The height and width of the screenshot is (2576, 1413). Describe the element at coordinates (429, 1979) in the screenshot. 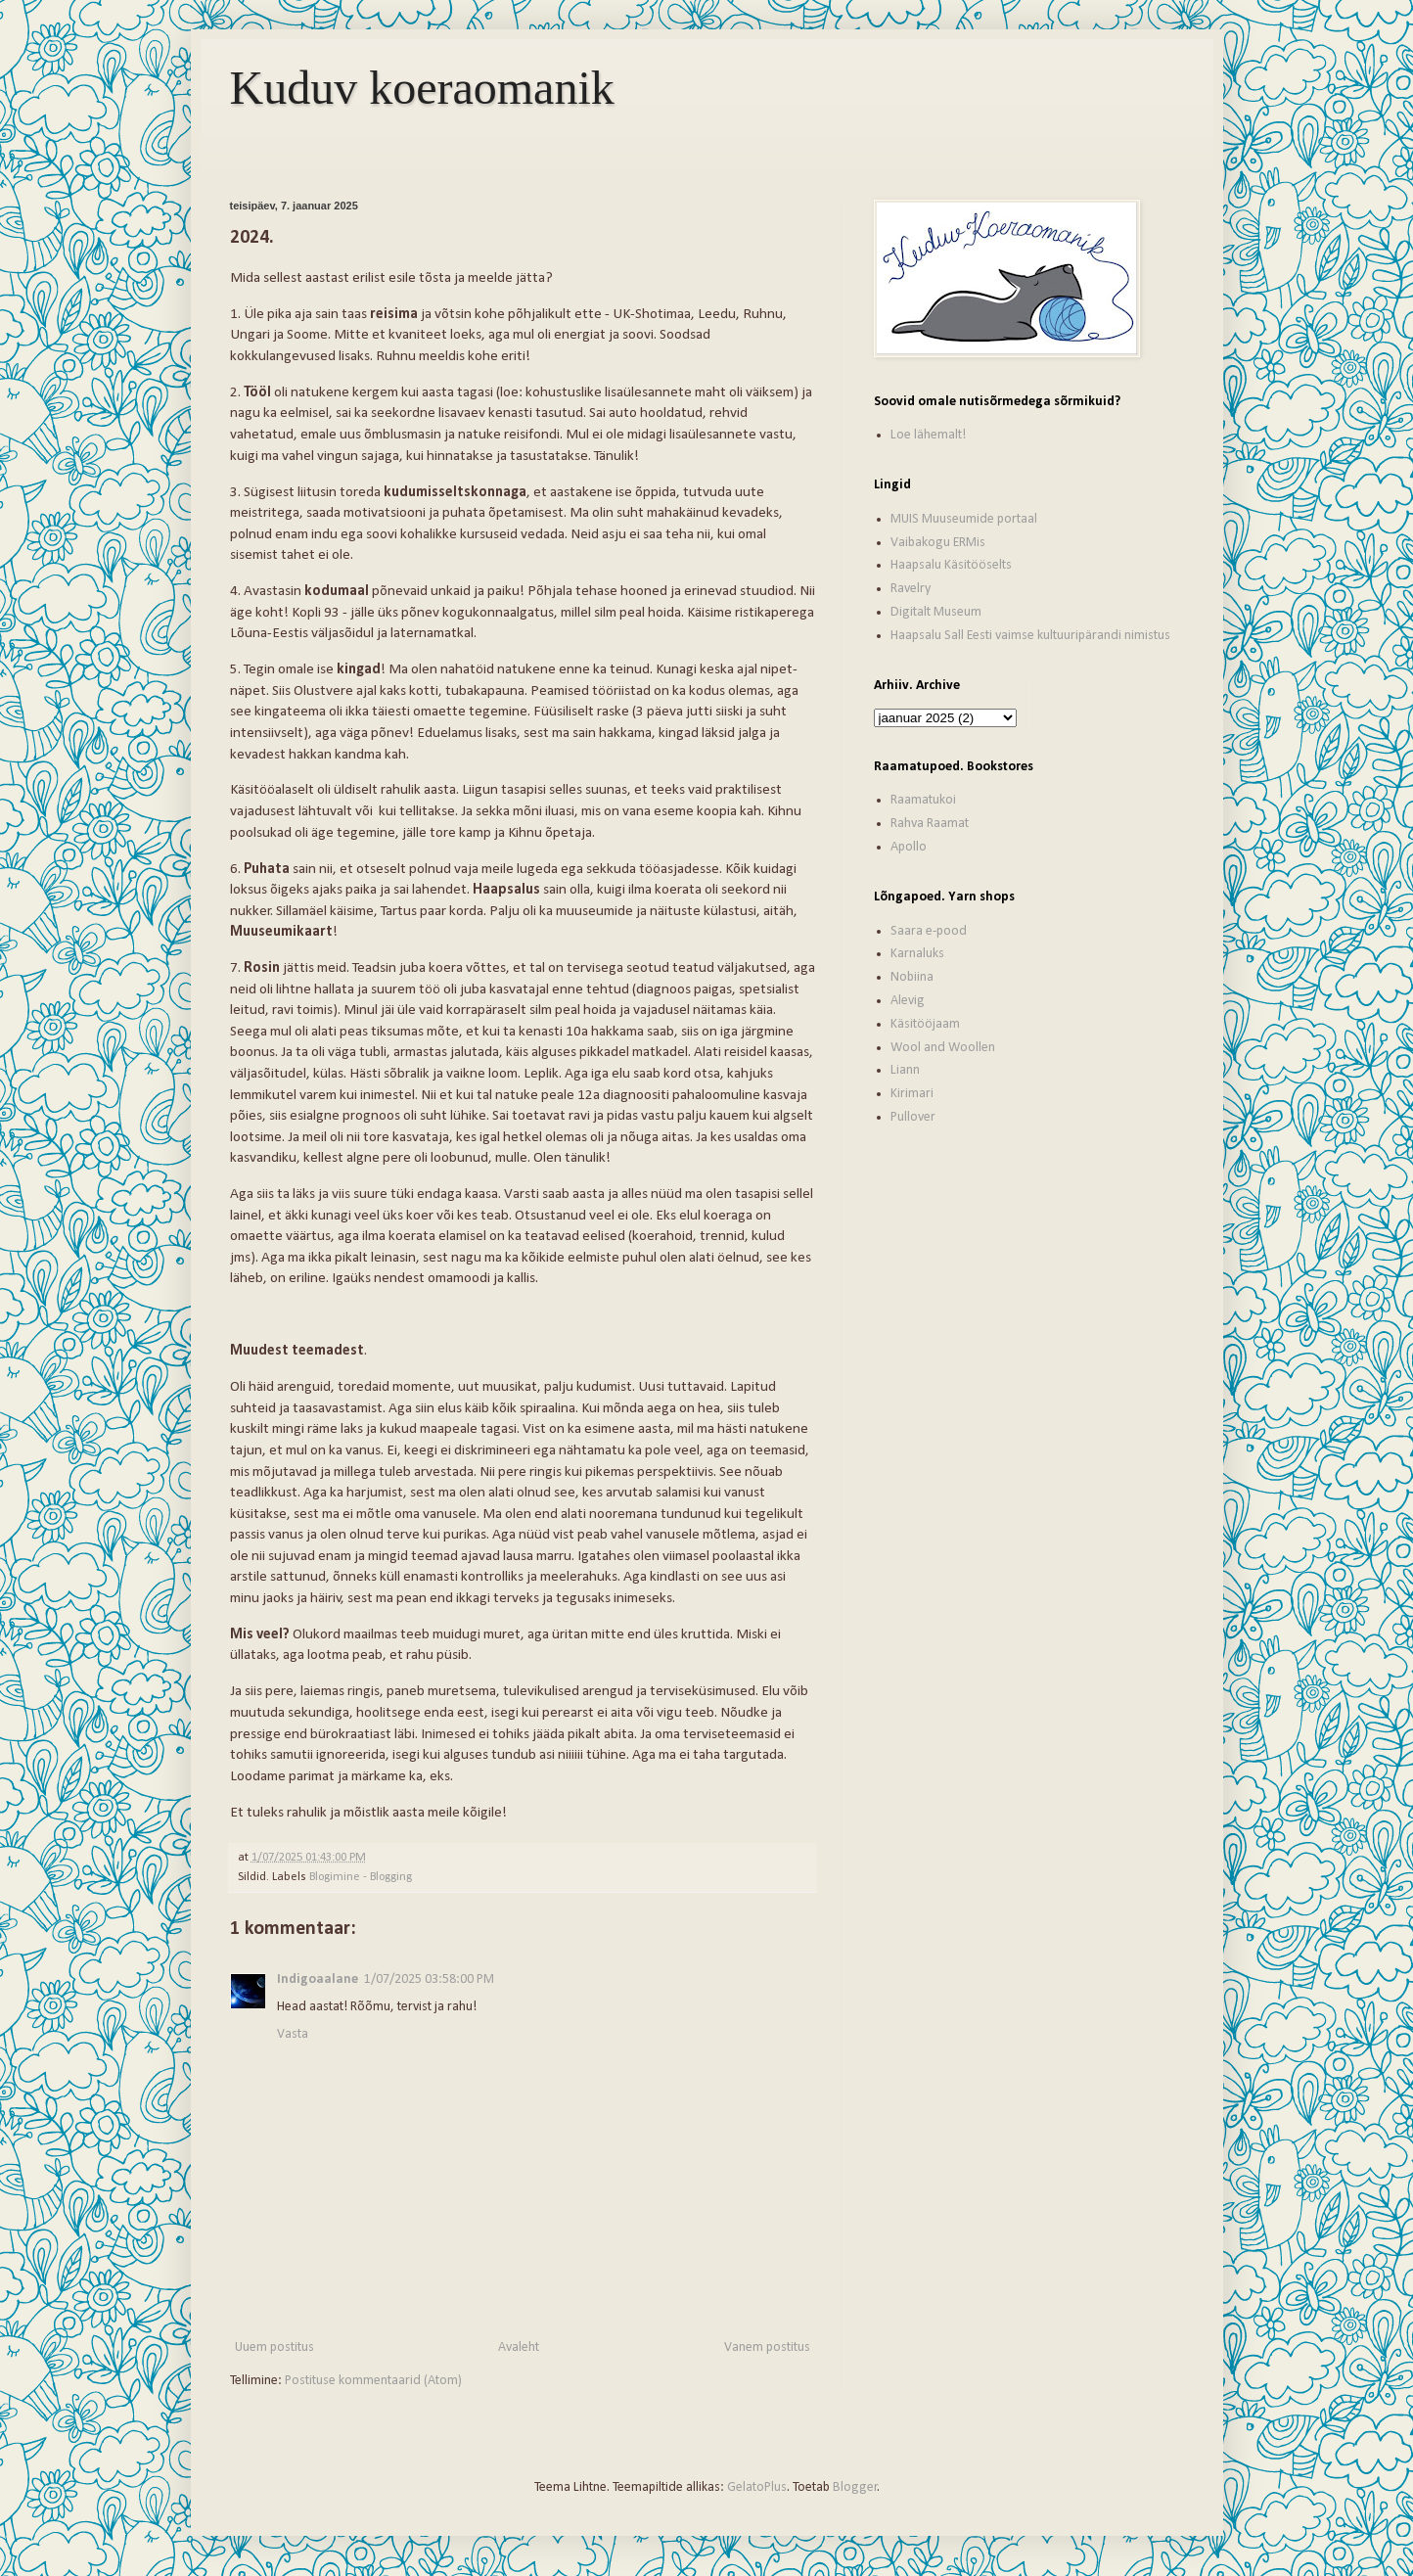

I see `1/07/2025 03:58:00 PM` at that location.